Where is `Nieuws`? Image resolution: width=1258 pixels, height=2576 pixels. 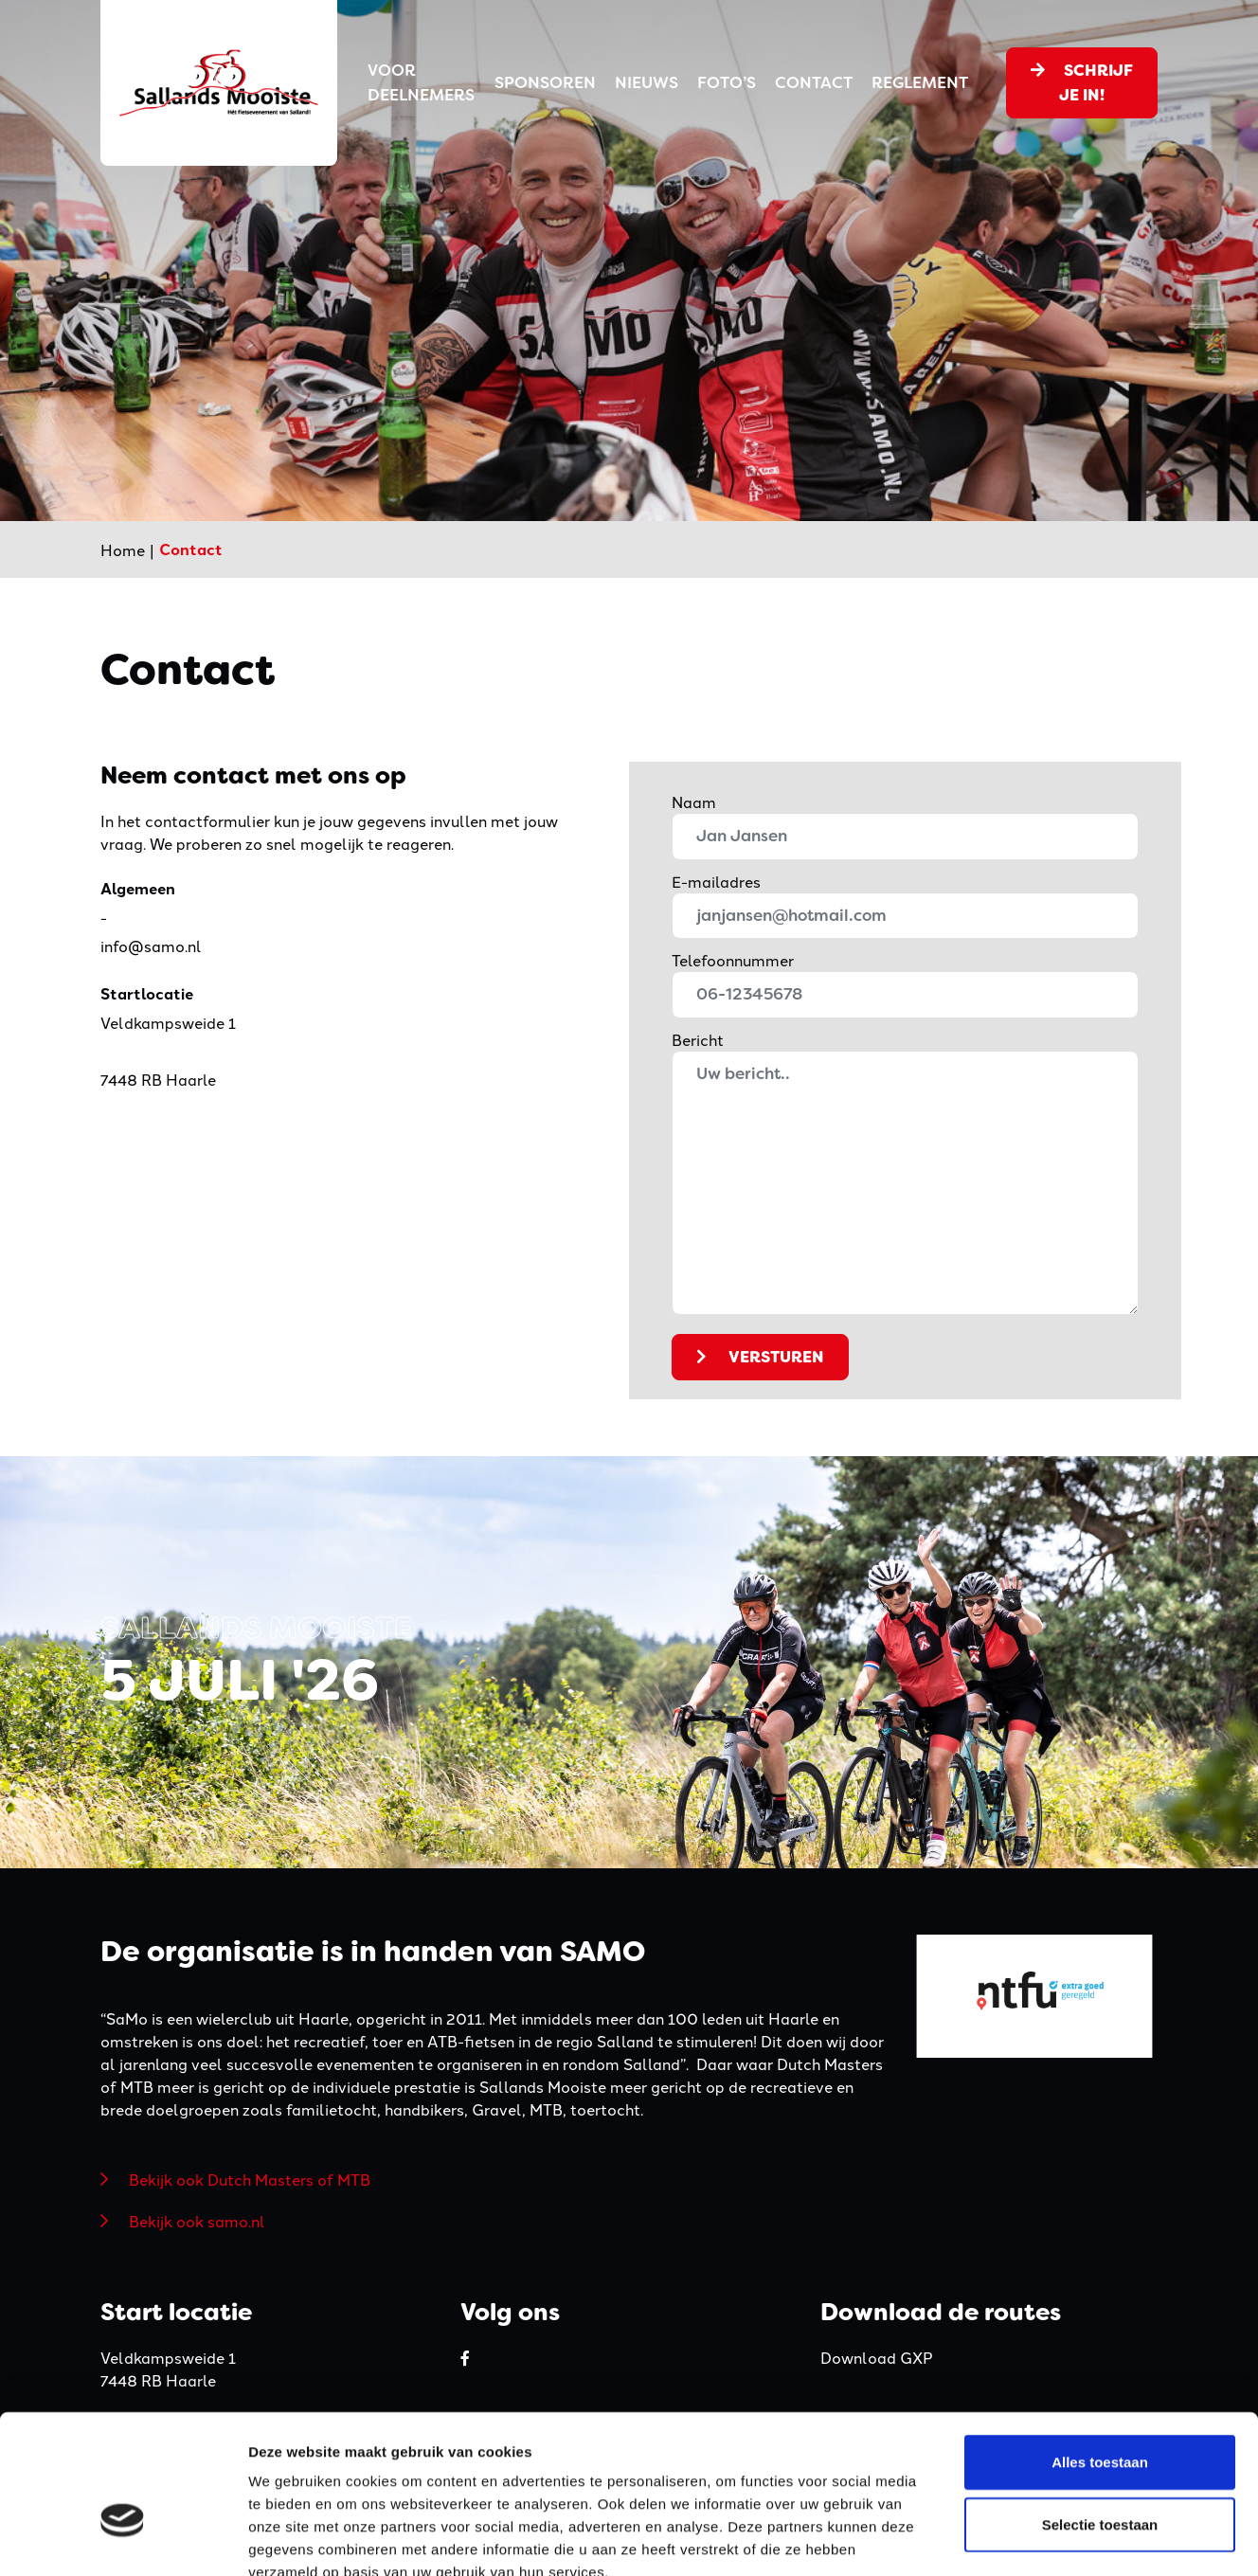 Nieuws is located at coordinates (646, 82).